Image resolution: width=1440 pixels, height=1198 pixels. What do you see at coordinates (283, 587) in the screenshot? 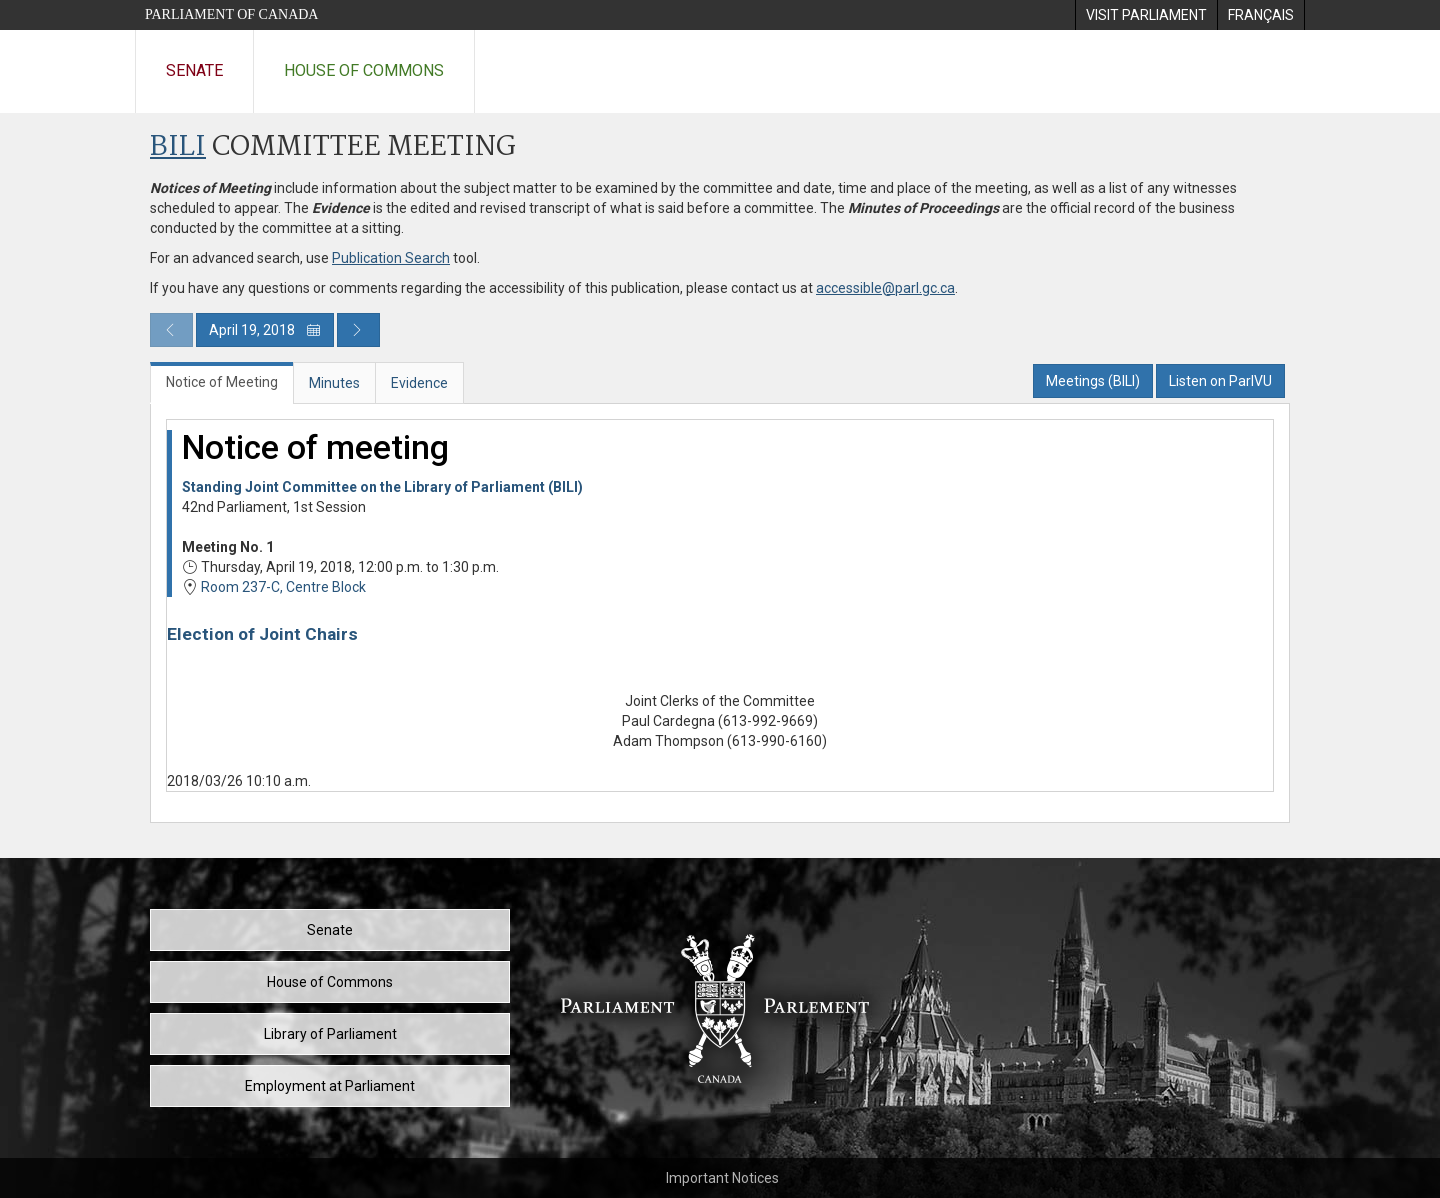
I see `Room 237-C, Centre Block` at bounding box center [283, 587].